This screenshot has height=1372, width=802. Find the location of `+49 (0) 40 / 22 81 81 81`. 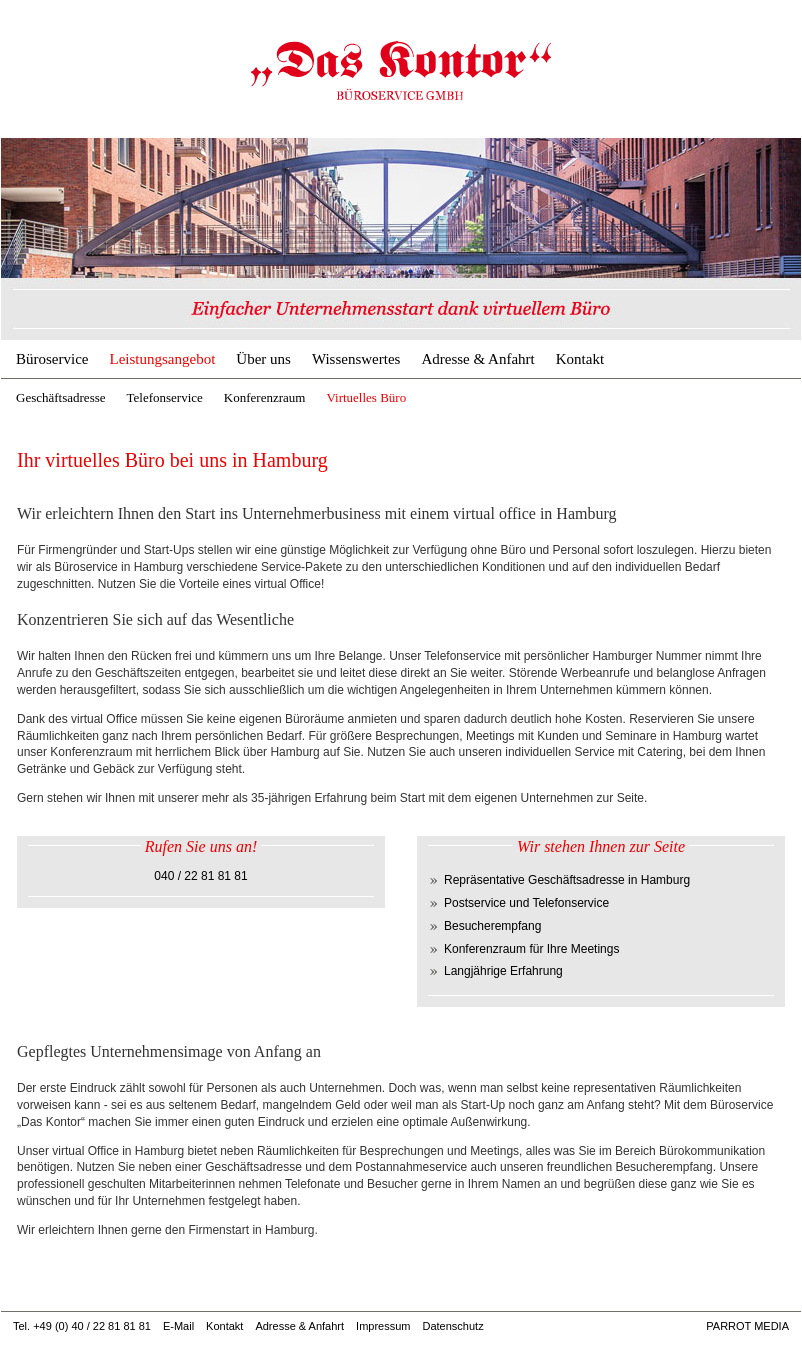

+49 (0) 40 / 22 81 81 81 is located at coordinates (92, 1326).